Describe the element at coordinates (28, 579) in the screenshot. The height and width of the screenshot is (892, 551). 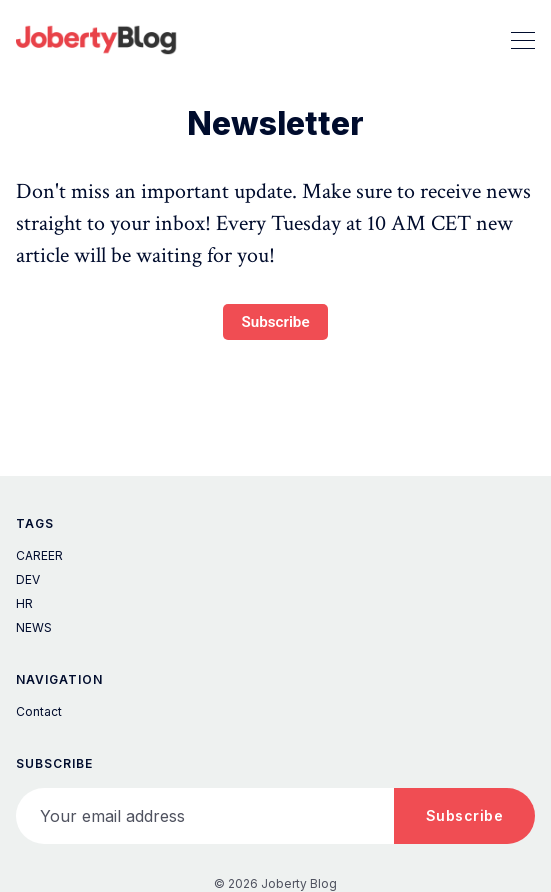
I see `DEV` at that location.